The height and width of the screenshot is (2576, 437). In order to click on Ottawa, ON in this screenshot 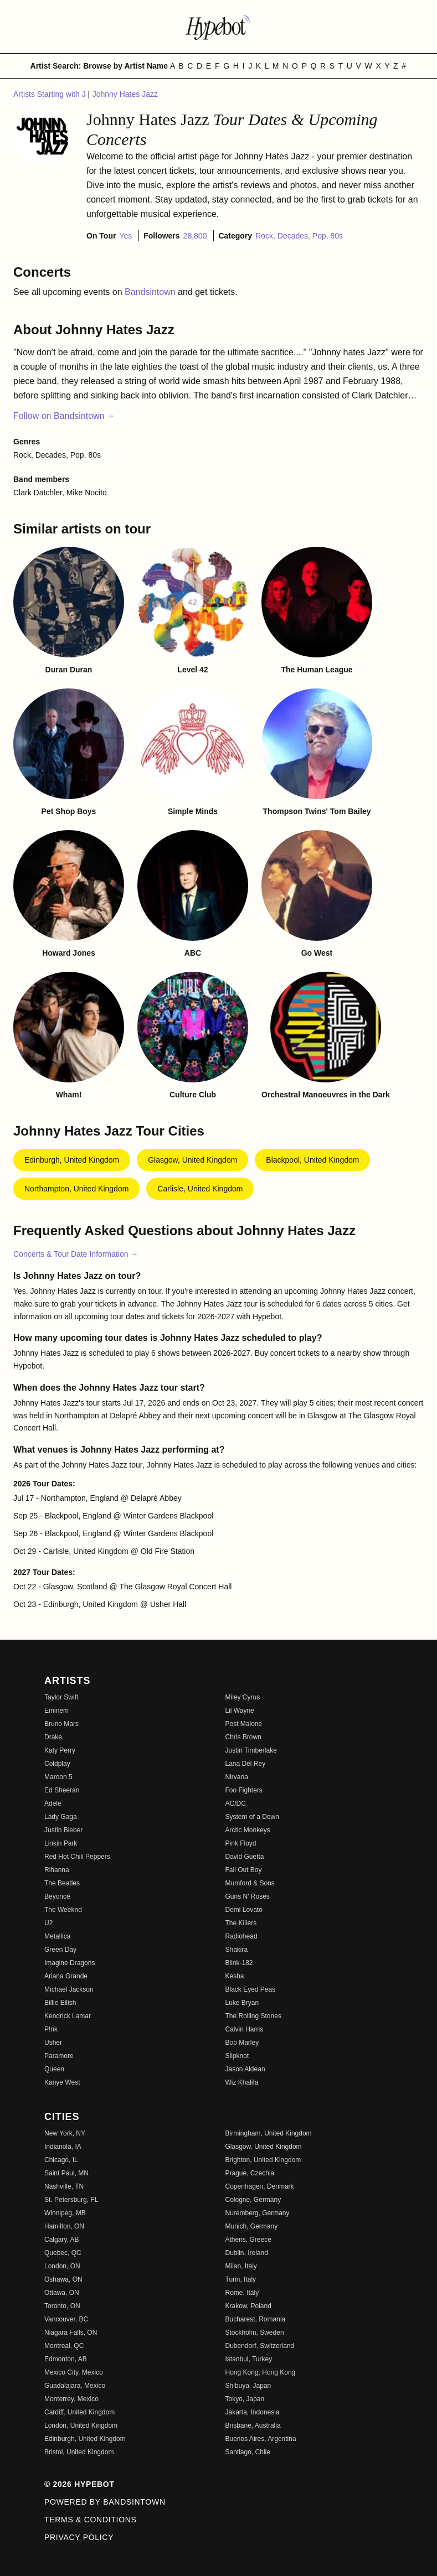, I will do `click(61, 2293)`.